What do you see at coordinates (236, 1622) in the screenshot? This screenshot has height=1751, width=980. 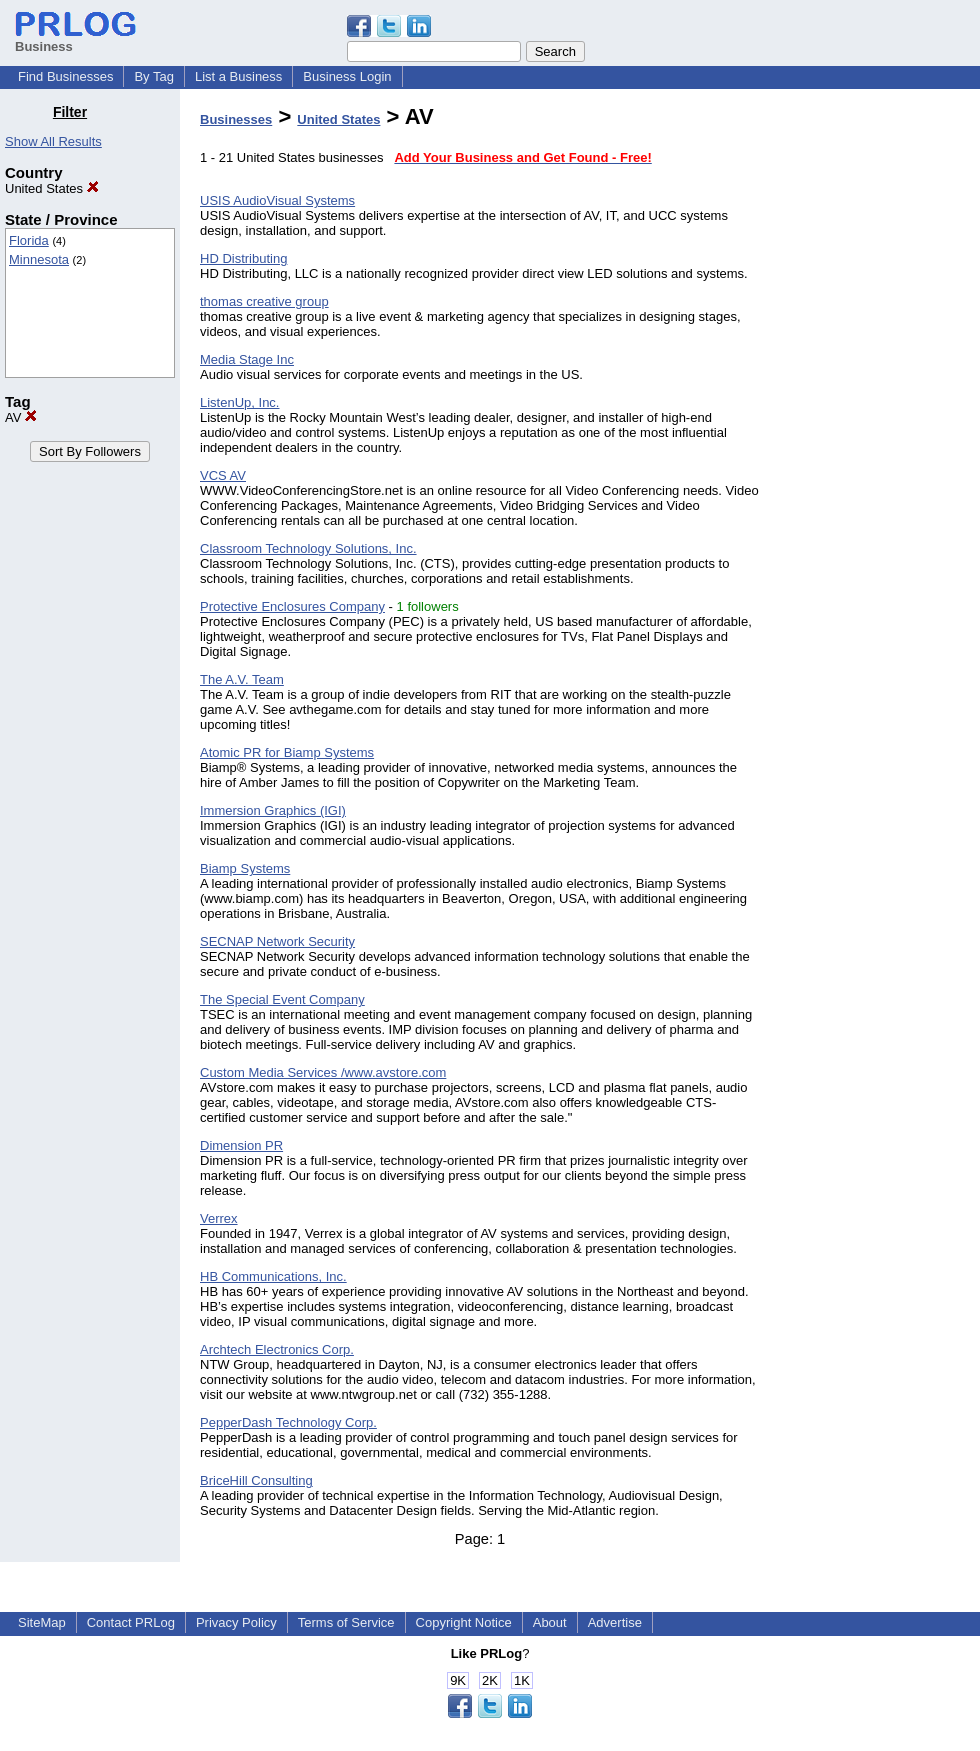 I see `Privacy Policy` at bounding box center [236, 1622].